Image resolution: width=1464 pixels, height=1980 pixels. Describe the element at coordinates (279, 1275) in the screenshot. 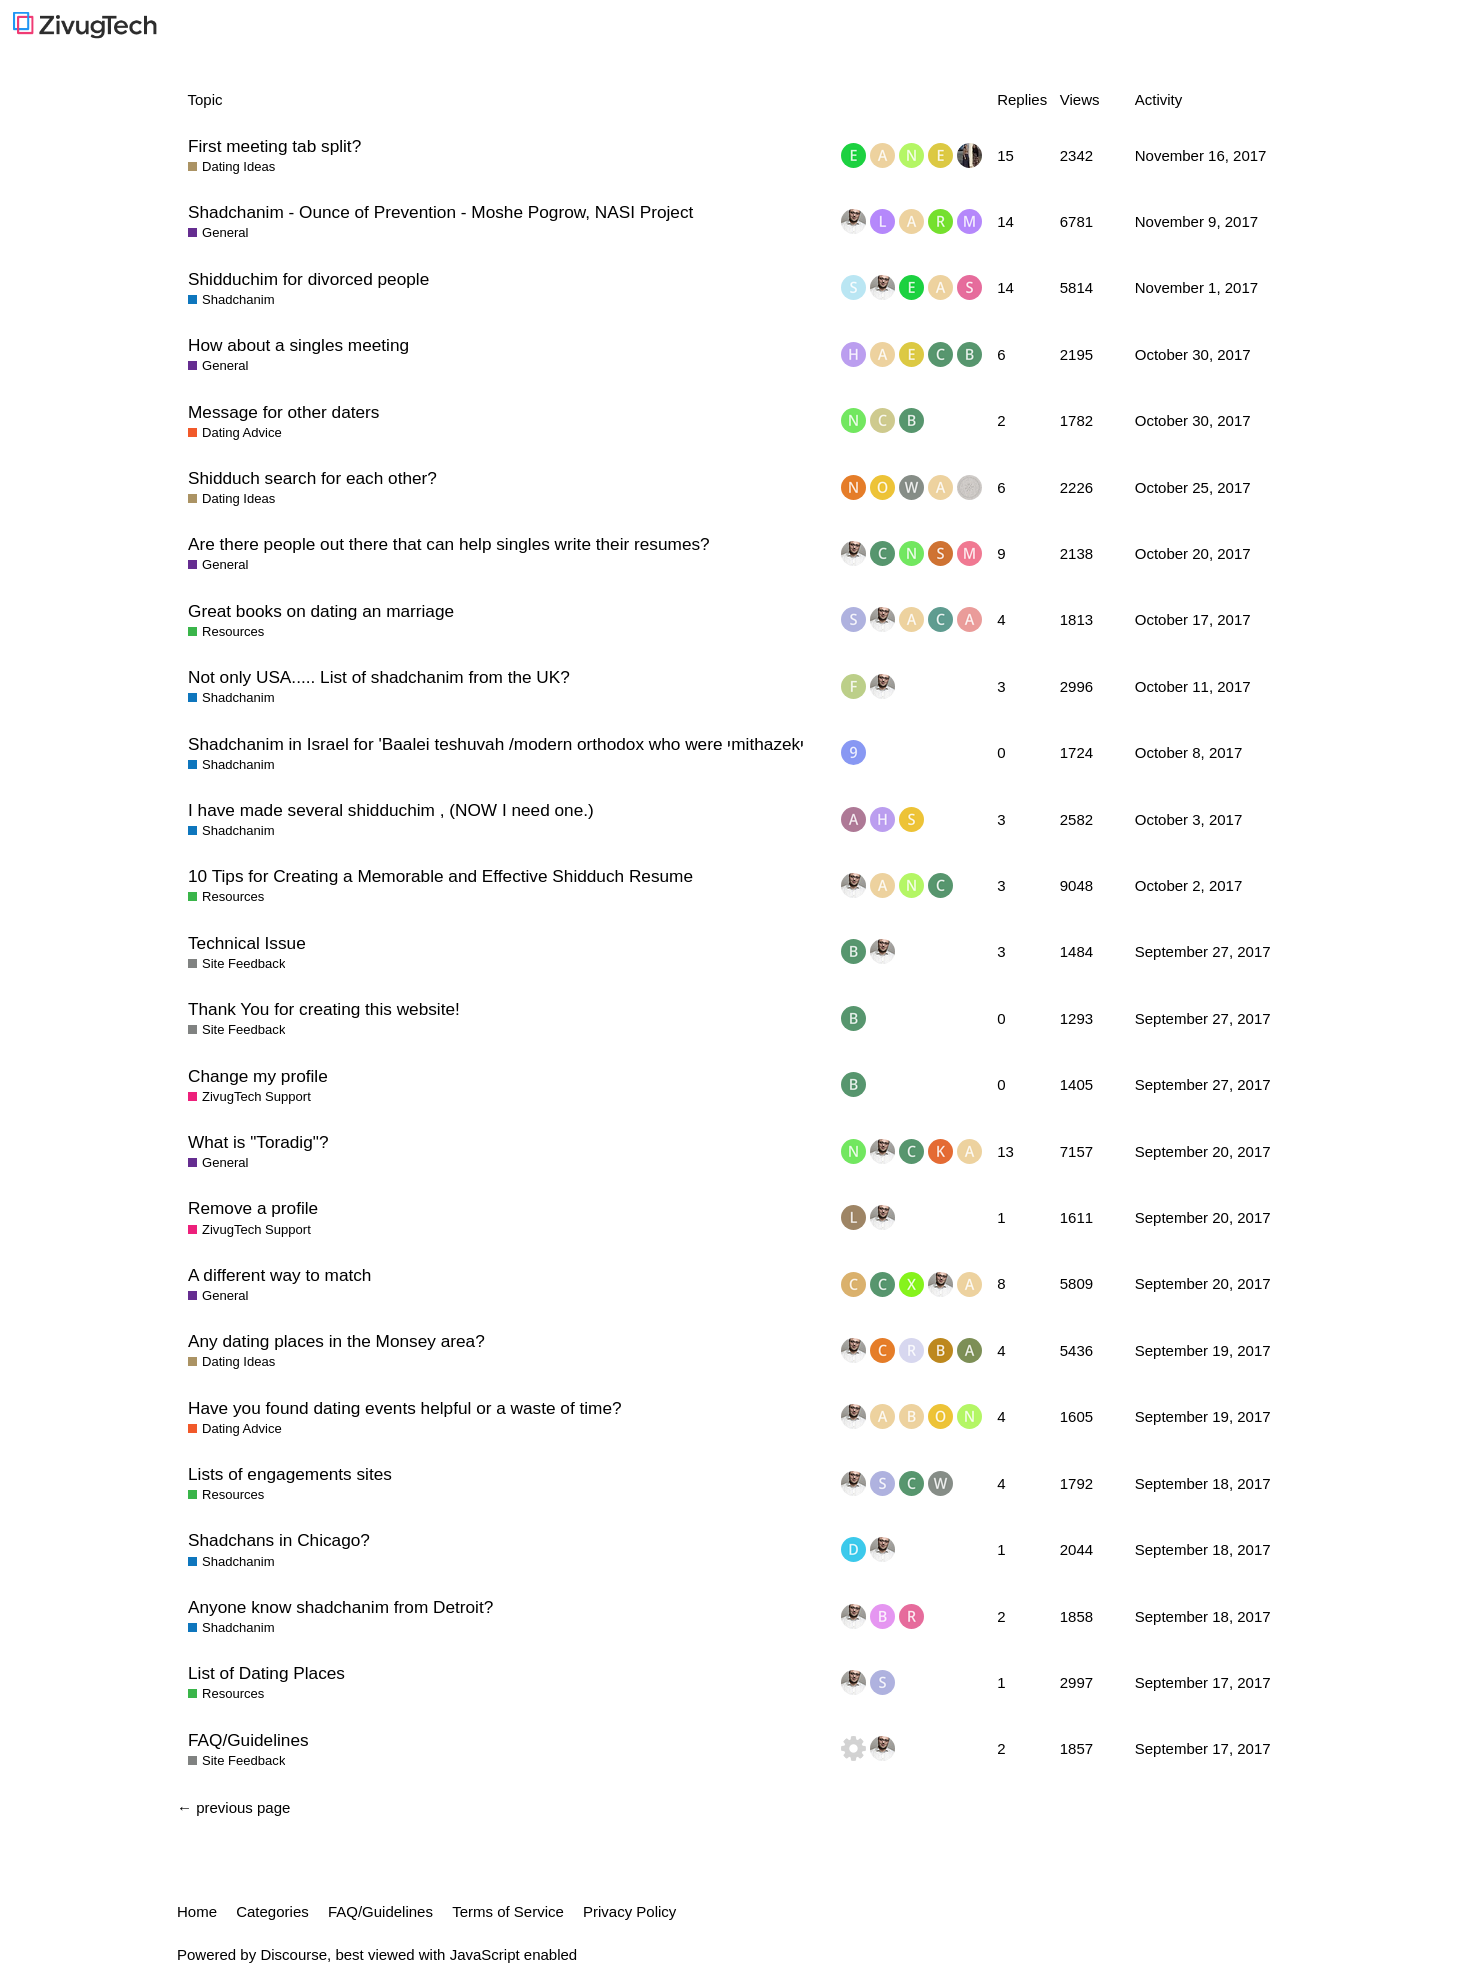

I see `A different way to match` at that location.